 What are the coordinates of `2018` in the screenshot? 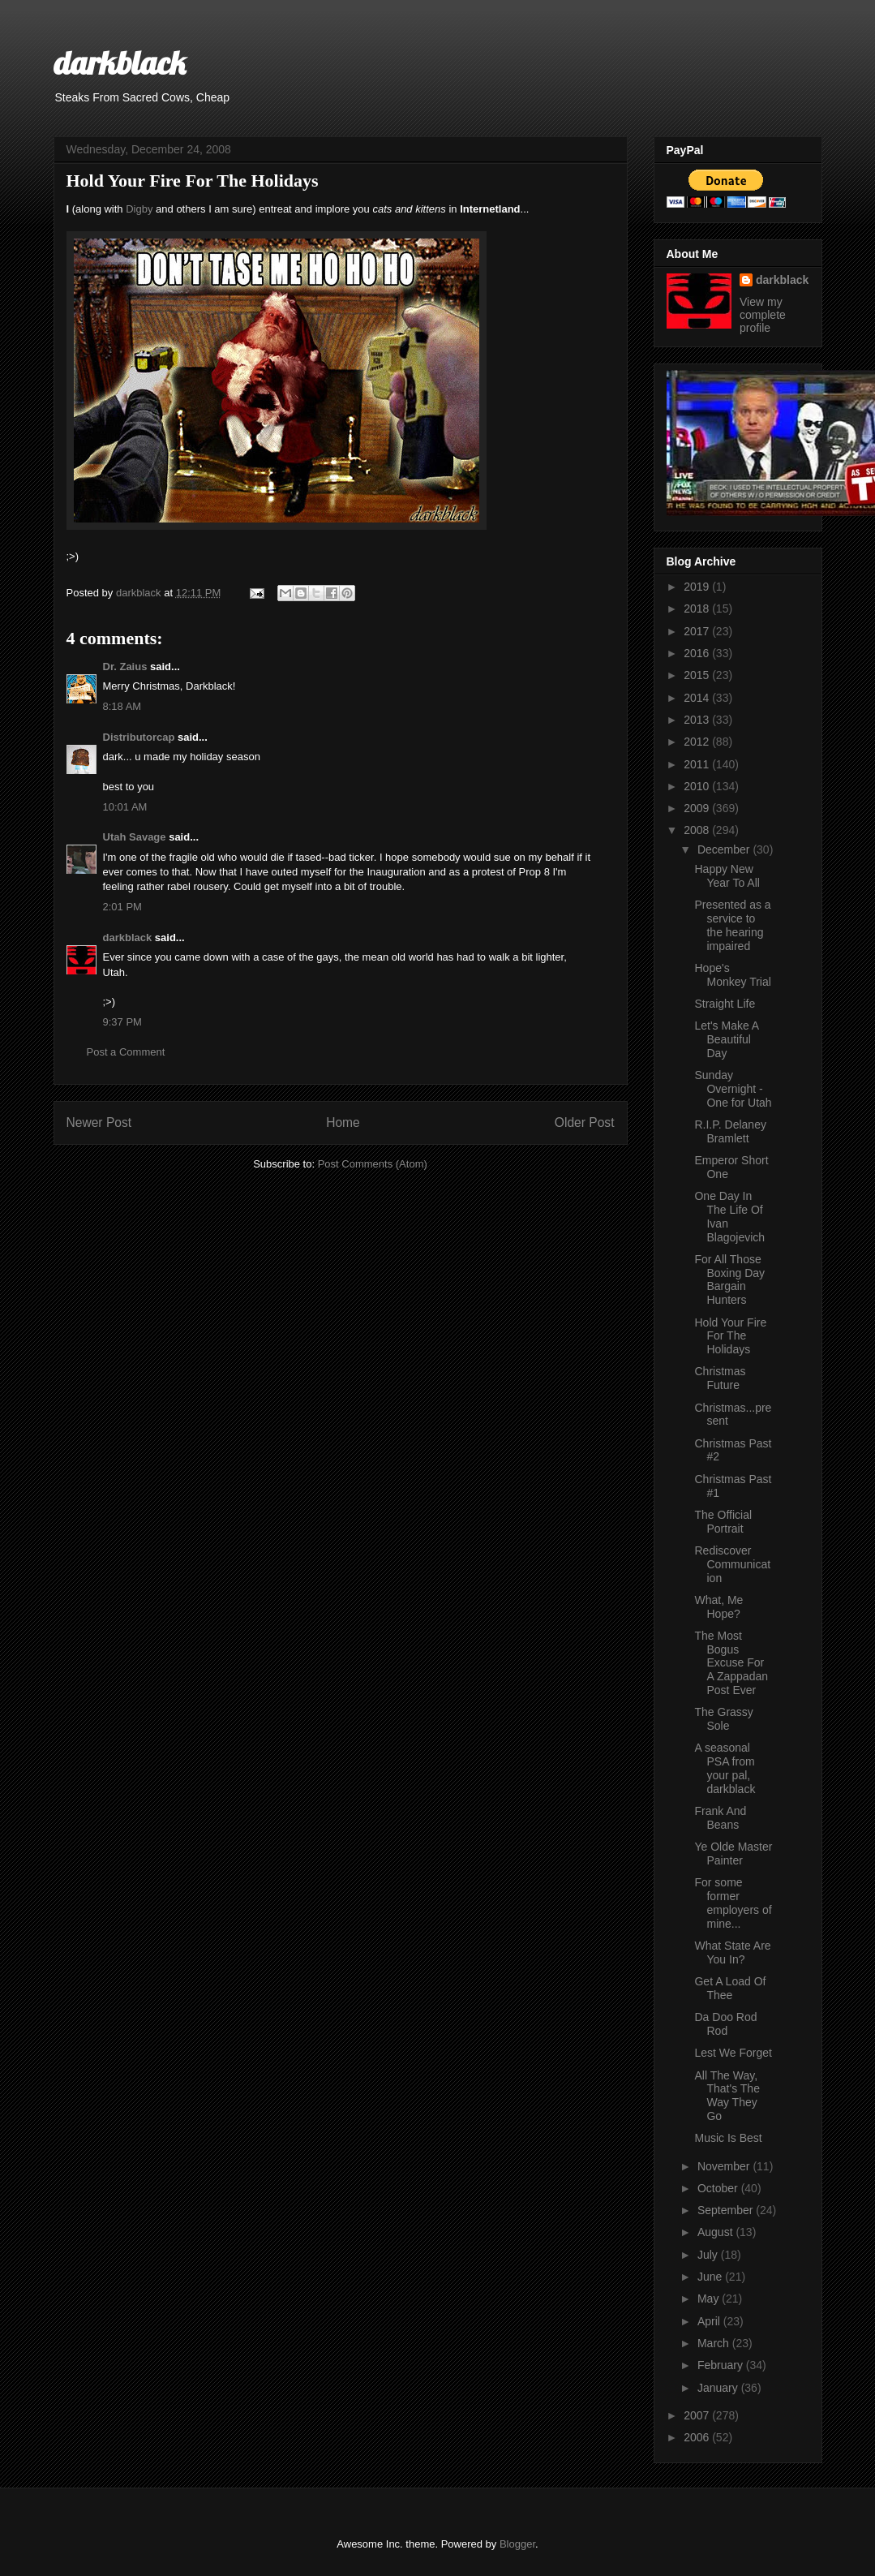 It's located at (698, 608).